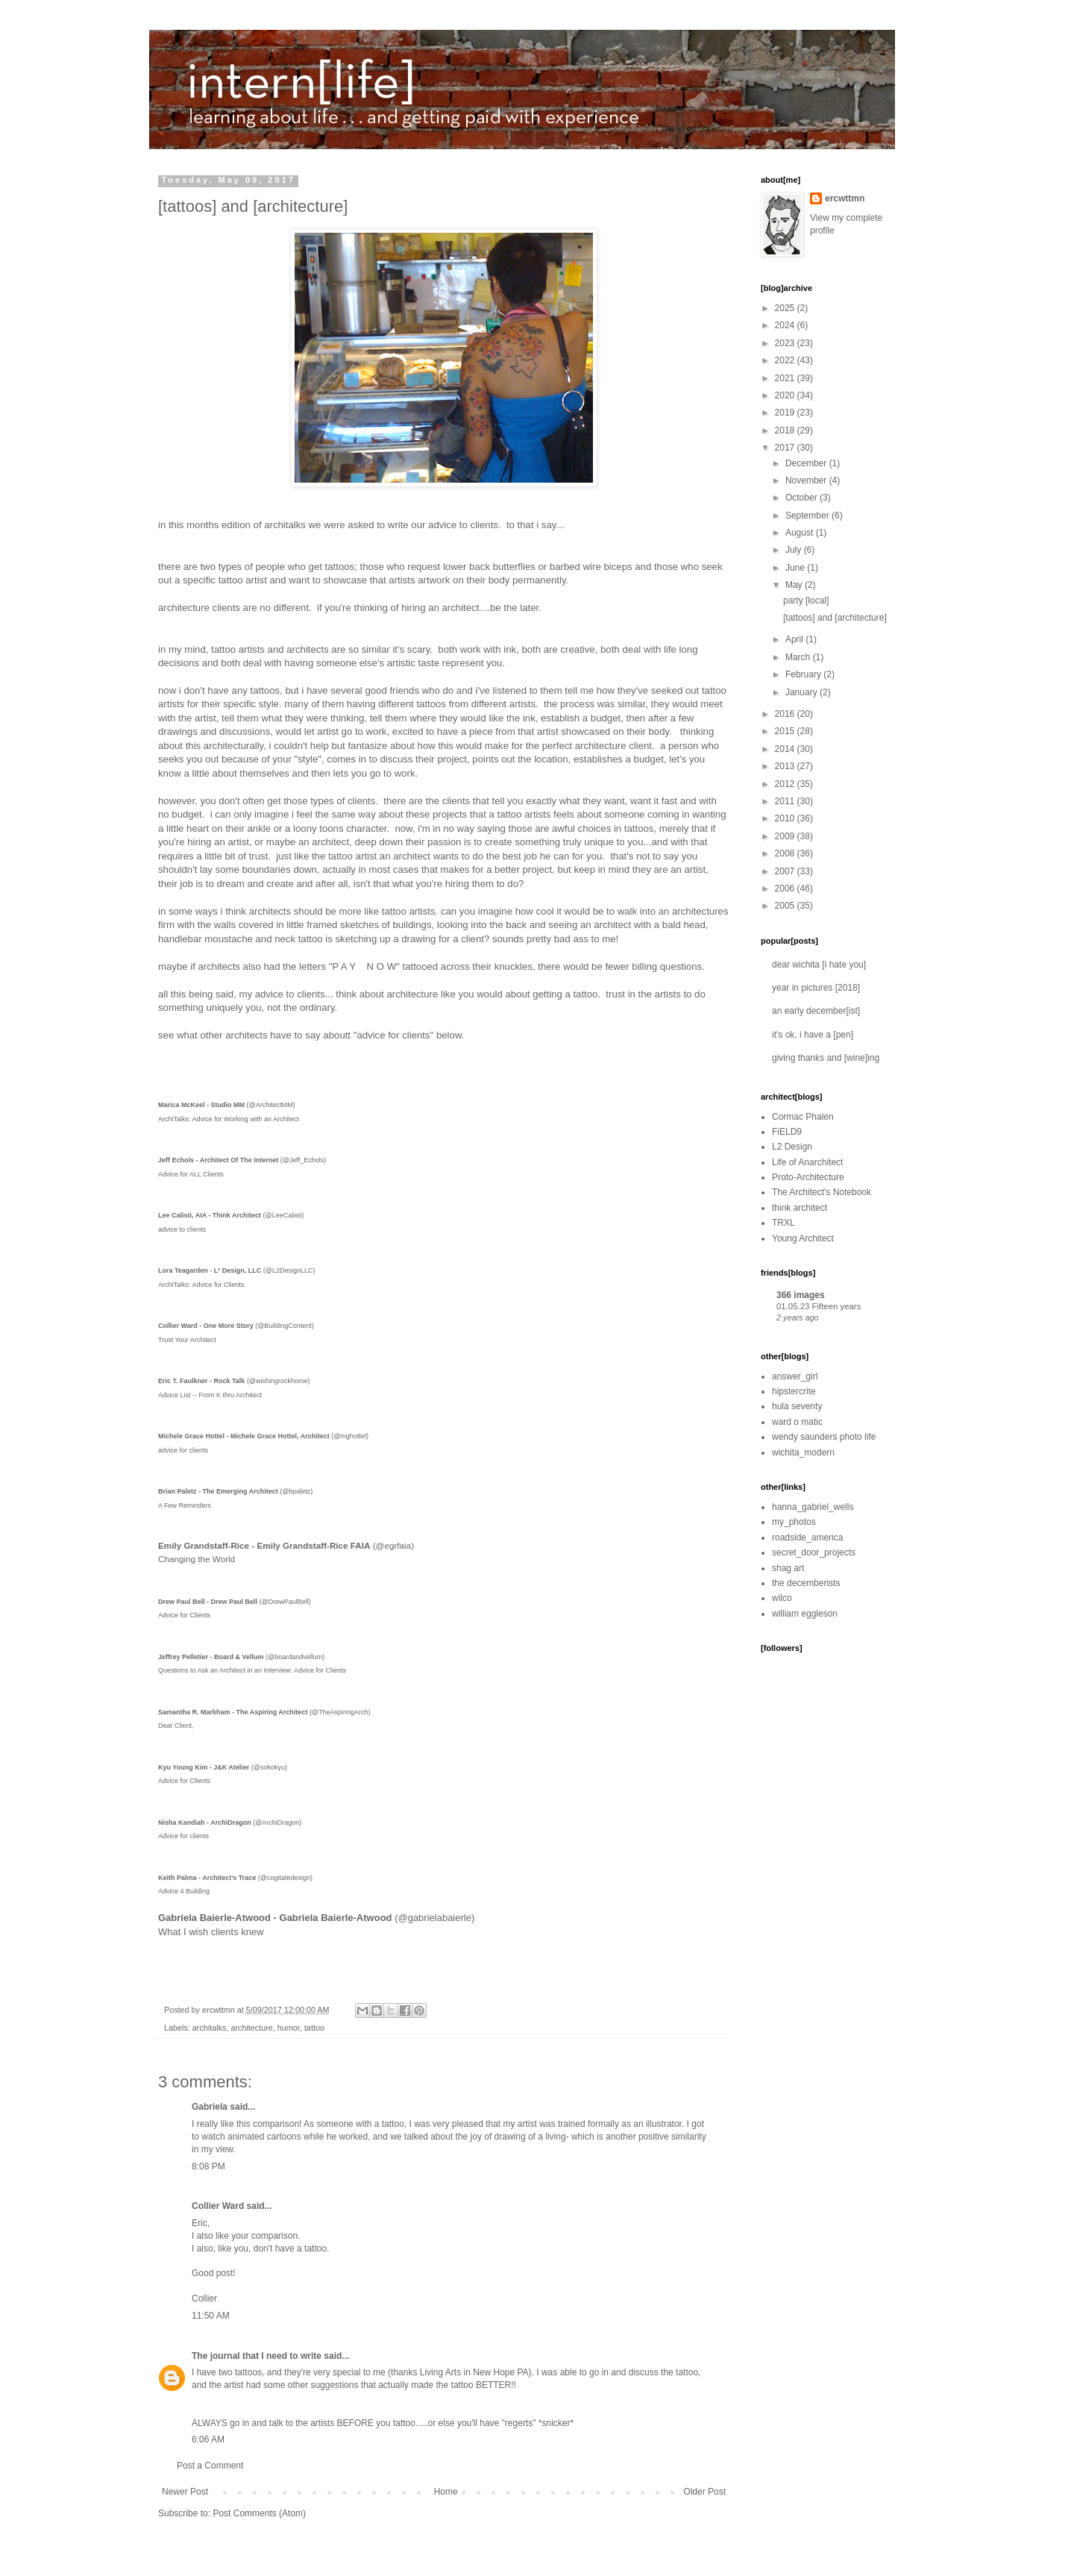 This screenshot has height=2576, width=1074. I want to click on year in pictures [2018], so click(816, 988).